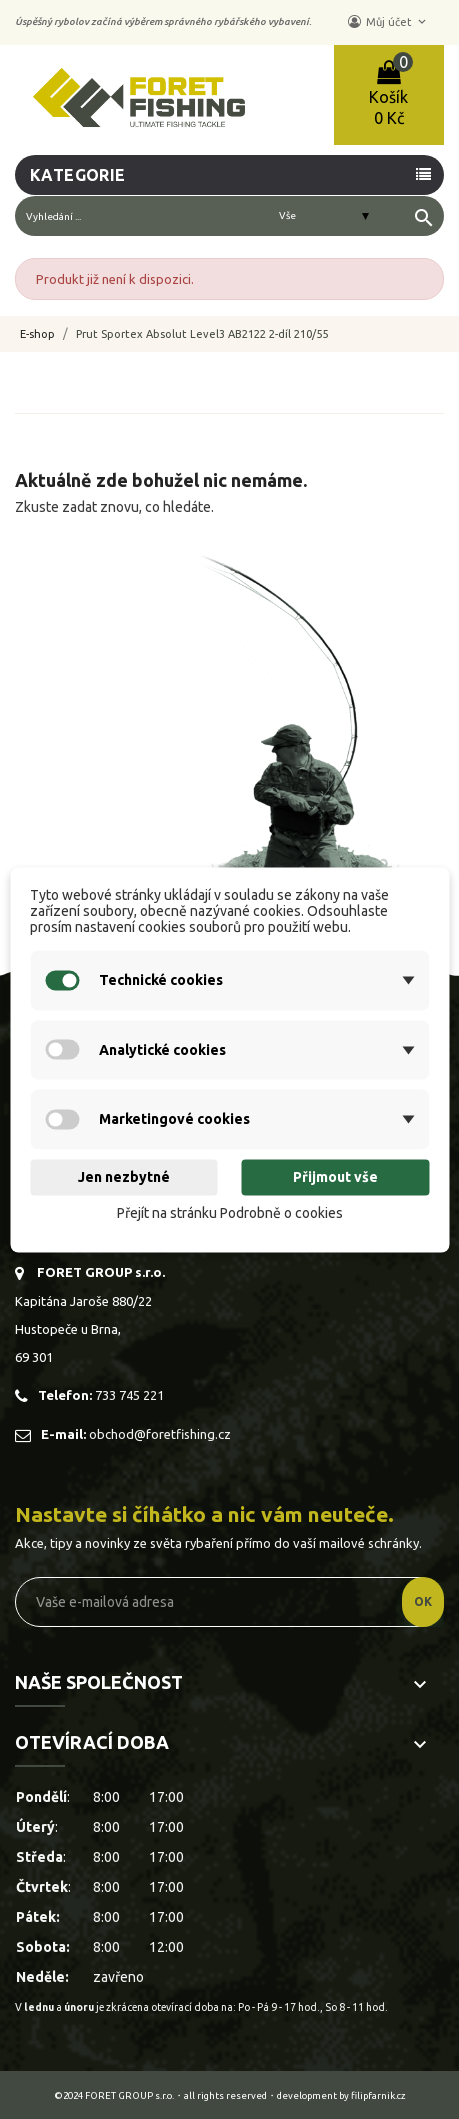 Image resolution: width=459 pixels, height=2119 pixels. I want to click on Přijmout vše, so click(335, 1178).